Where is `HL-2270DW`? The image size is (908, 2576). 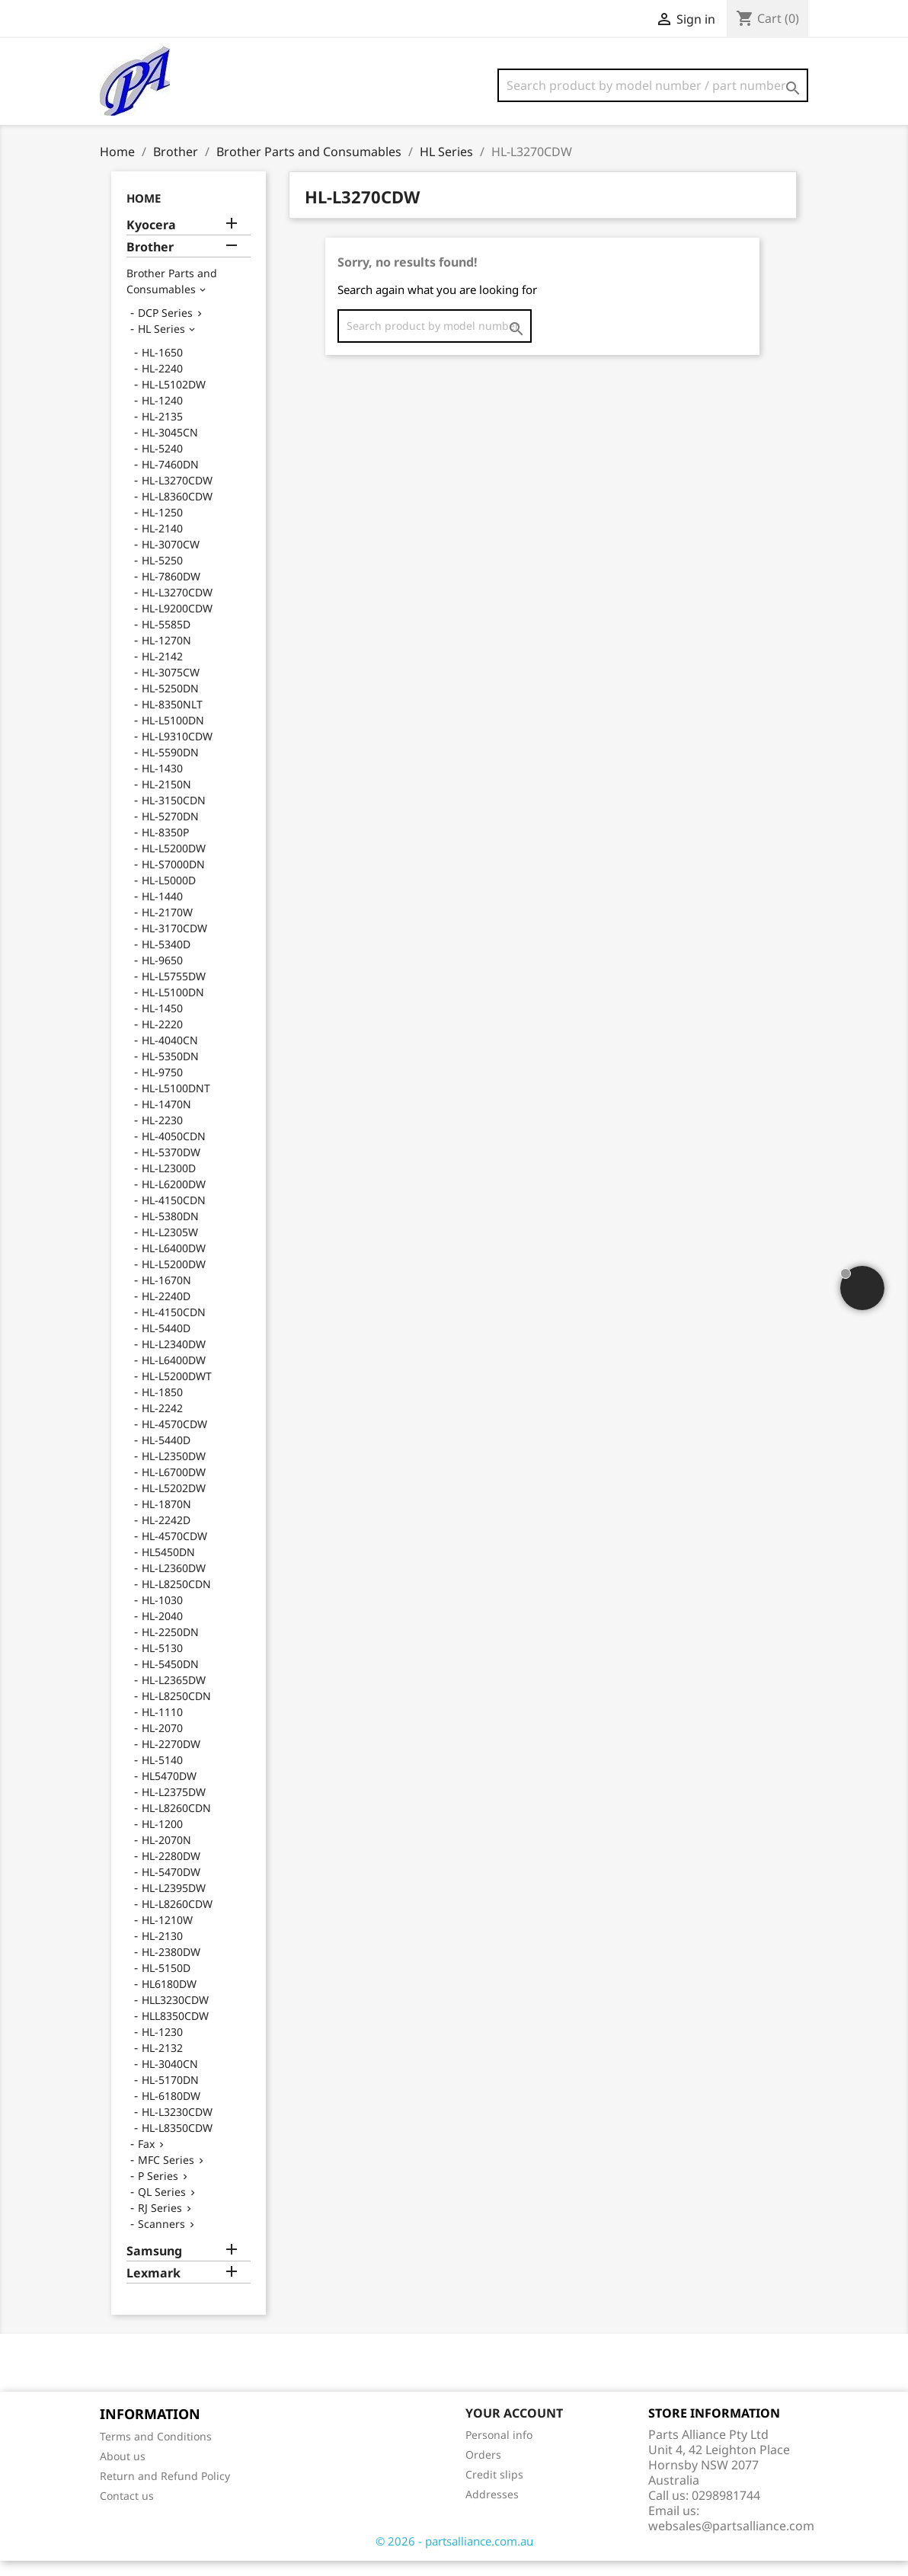
HL-2270DW is located at coordinates (171, 1759).